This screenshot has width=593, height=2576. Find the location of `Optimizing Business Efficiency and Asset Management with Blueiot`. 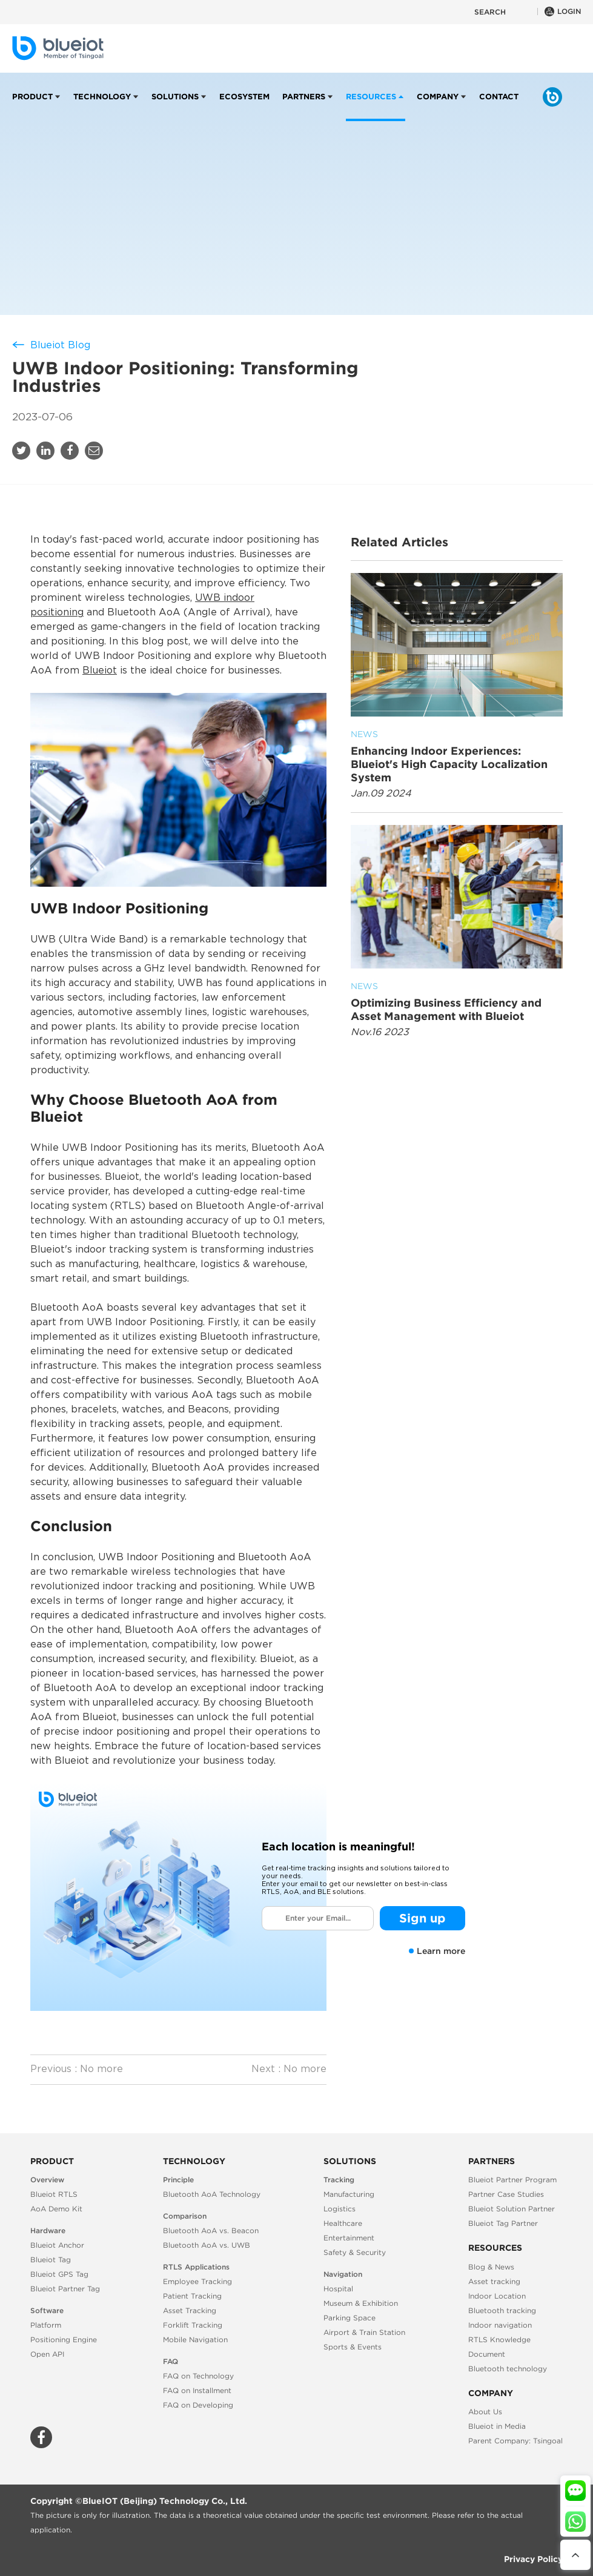

Optimizing Business Efficiency and Asset Management with Blueiot is located at coordinates (457, 1000).